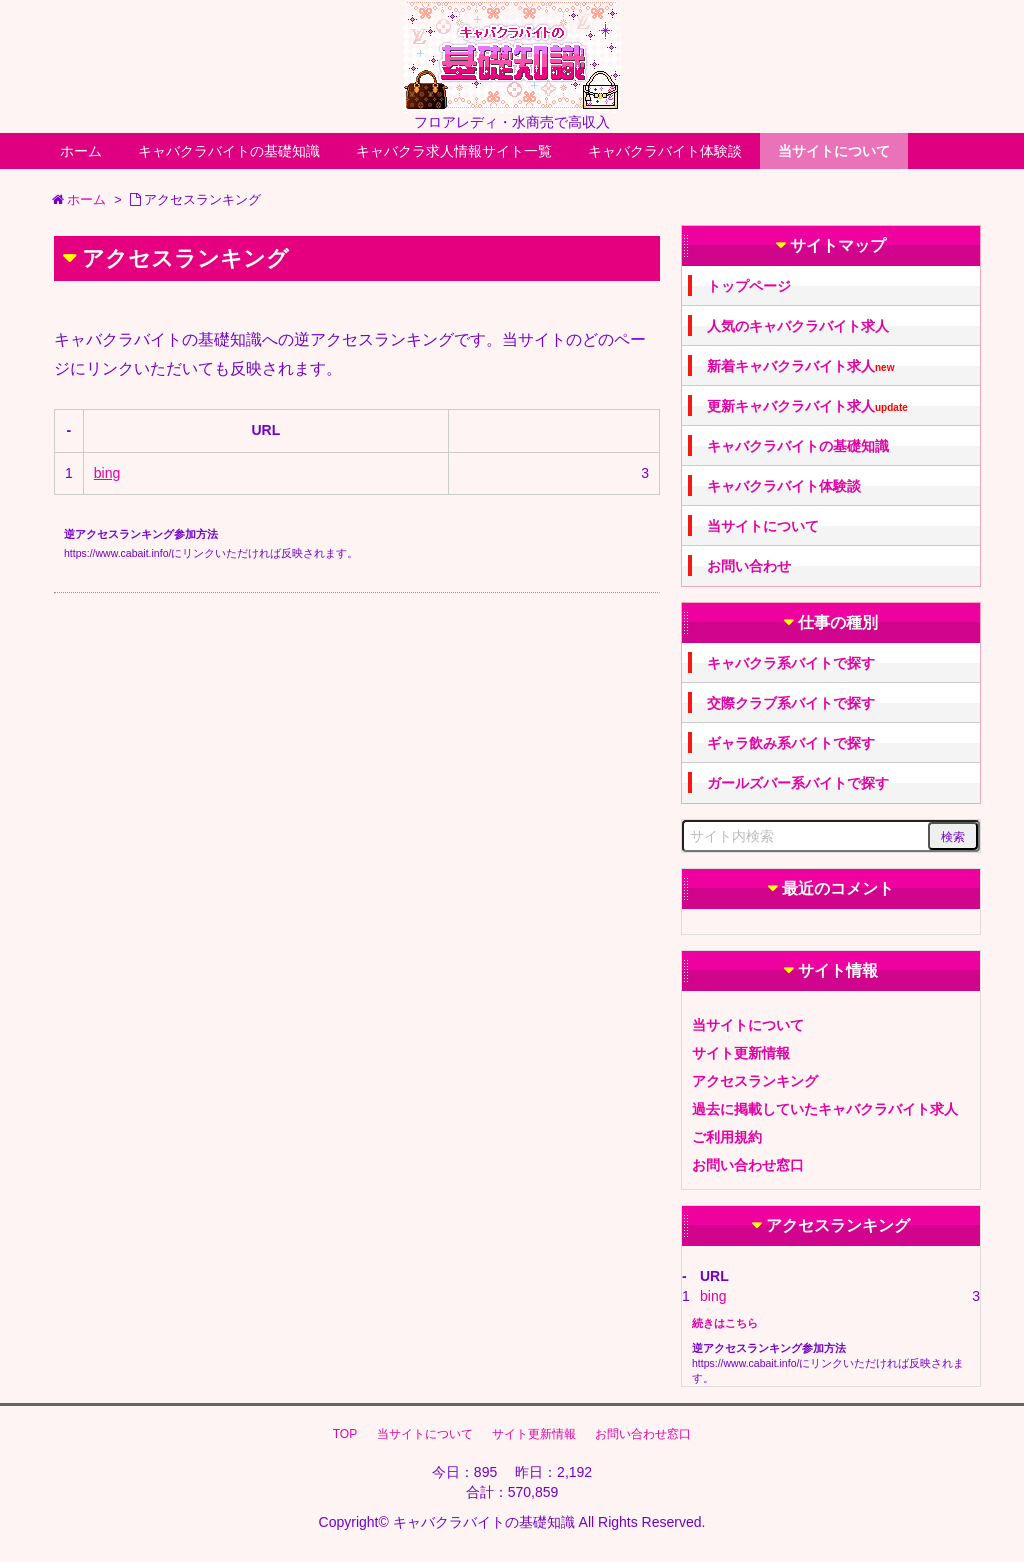 The image size is (1024, 1562). Describe the element at coordinates (454, 151) in the screenshot. I see `キャバクラ求人情報サイト一覧` at that location.